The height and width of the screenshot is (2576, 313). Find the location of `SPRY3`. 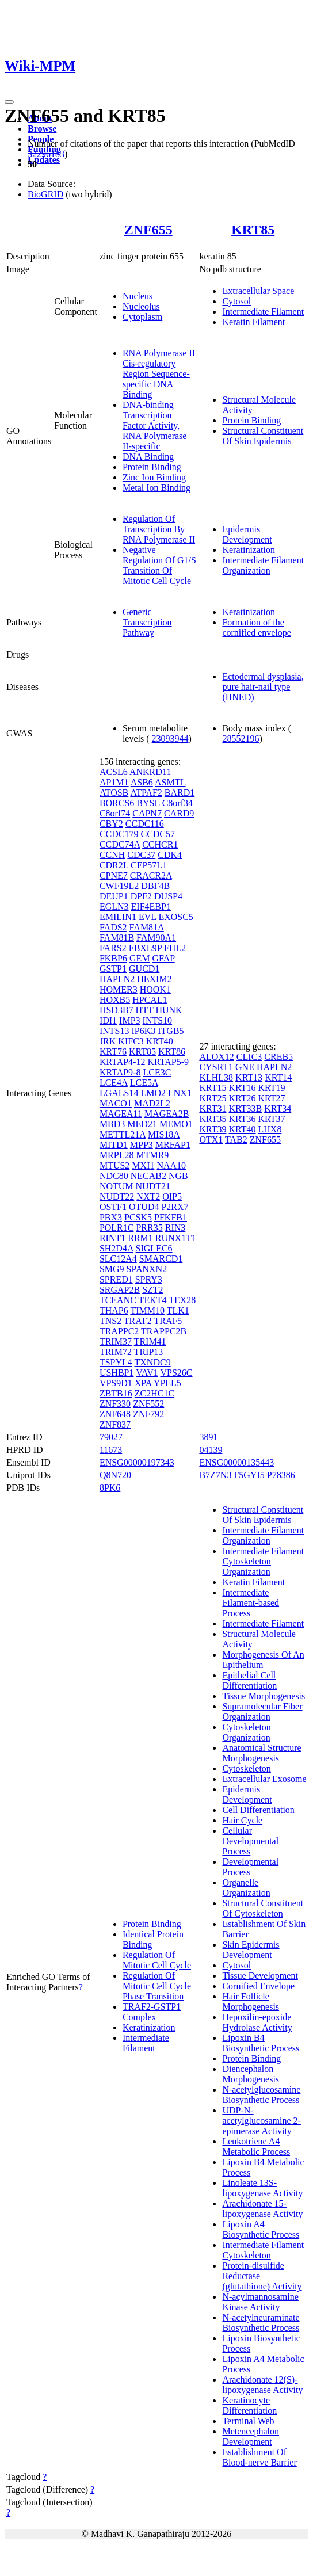

SPRY3 is located at coordinates (148, 1279).